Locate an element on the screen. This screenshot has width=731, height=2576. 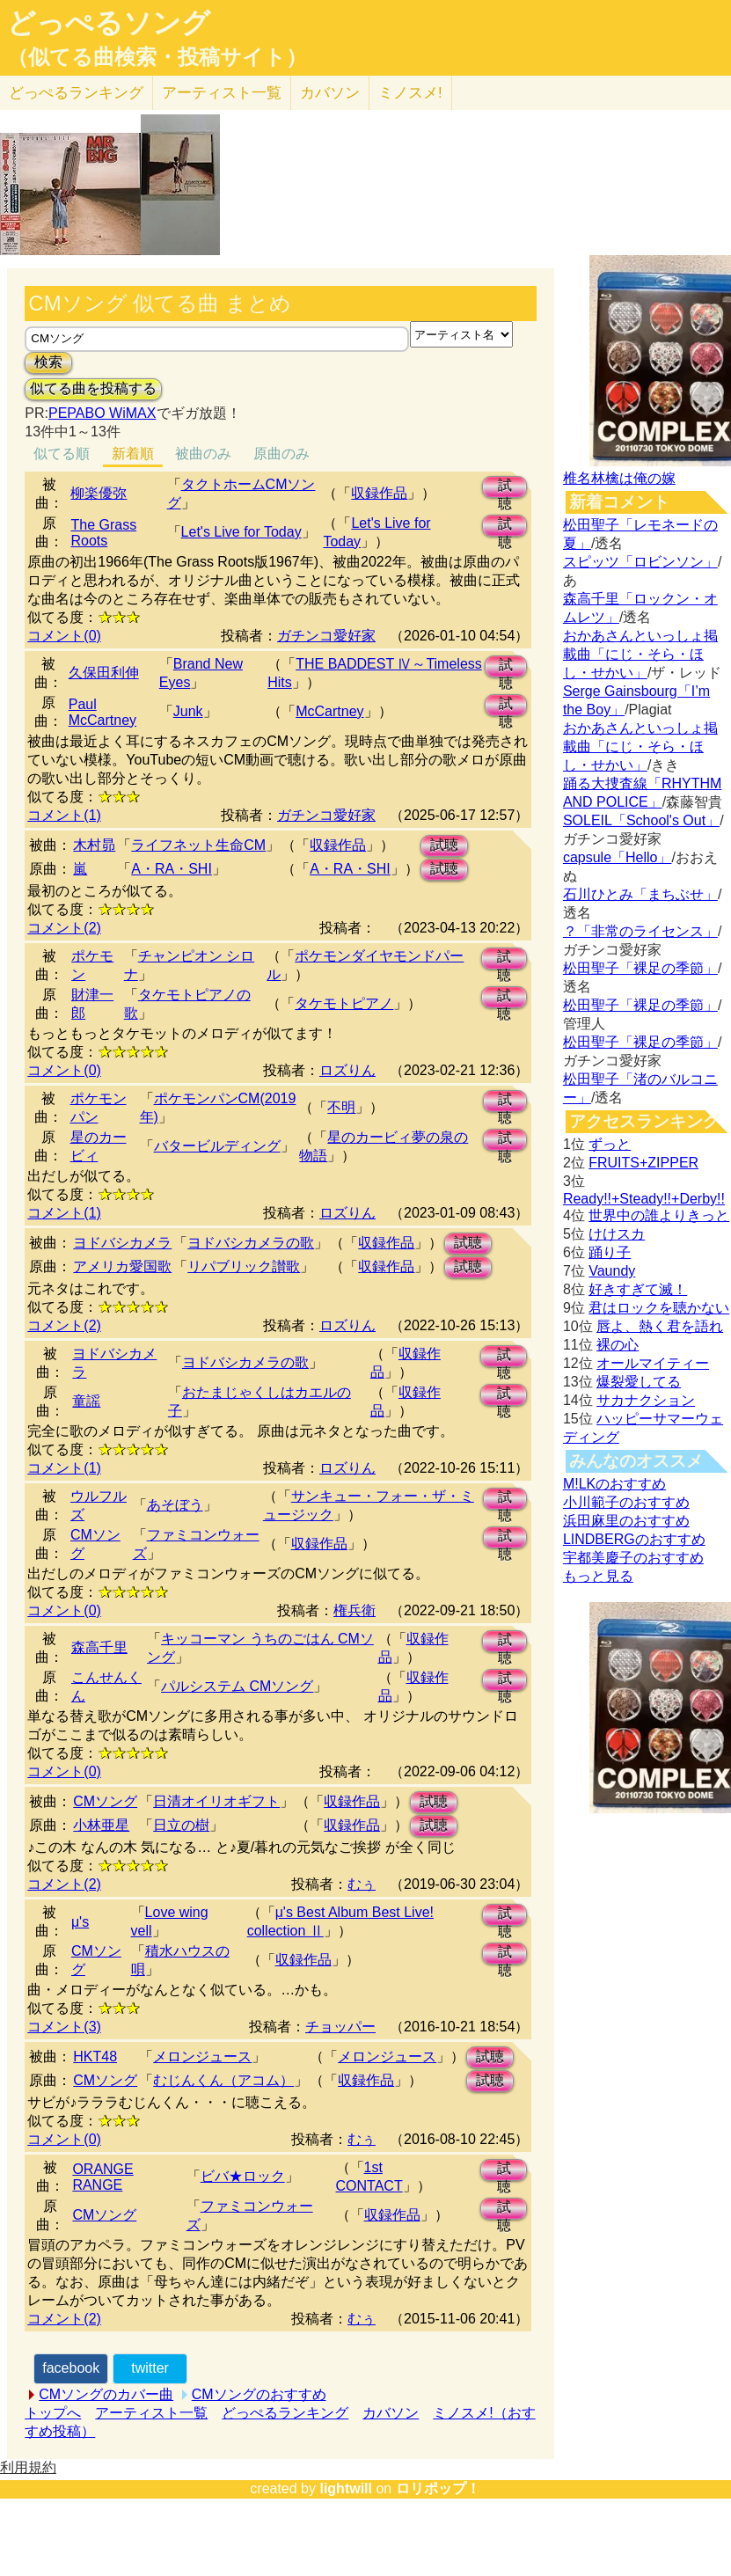
リパブリック讃歌 is located at coordinates (243, 1266).